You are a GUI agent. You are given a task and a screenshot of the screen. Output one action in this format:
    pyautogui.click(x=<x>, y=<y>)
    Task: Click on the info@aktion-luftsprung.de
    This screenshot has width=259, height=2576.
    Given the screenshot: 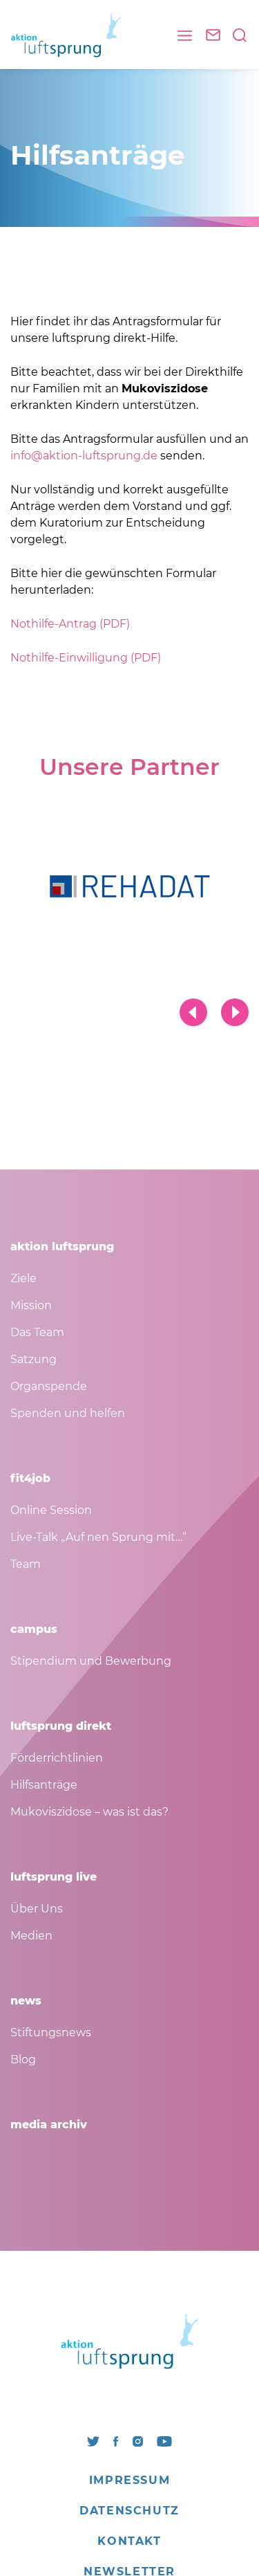 What is the action you would take?
    pyautogui.click(x=83, y=455)
    